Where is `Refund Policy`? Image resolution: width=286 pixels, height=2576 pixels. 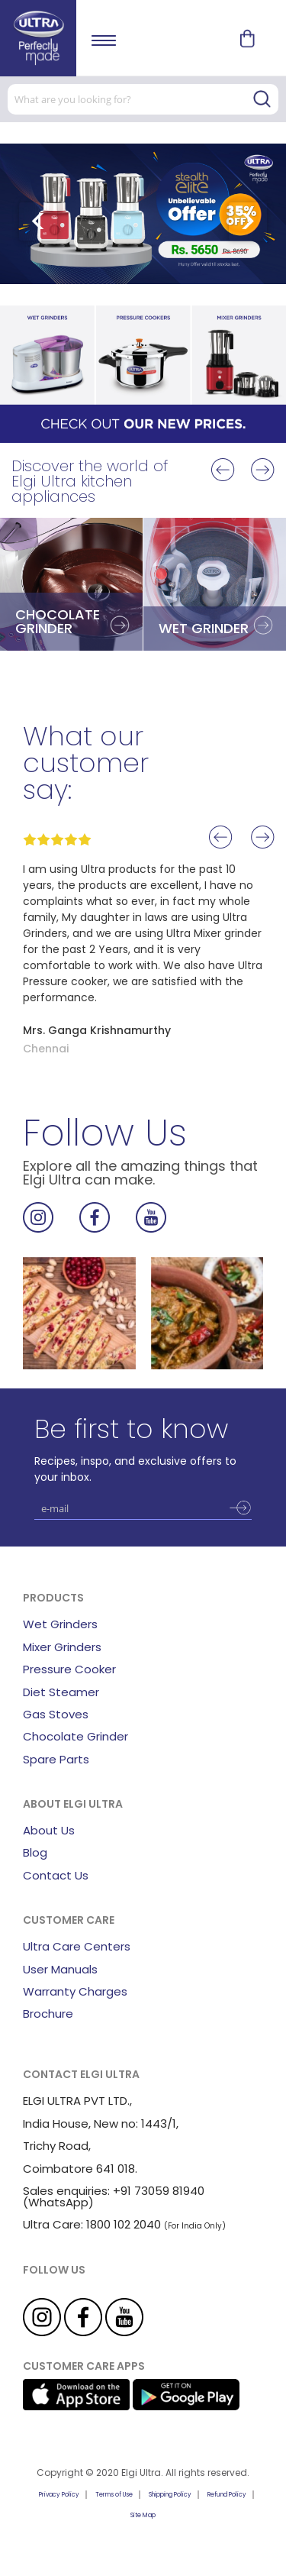 Refund Policy is located at coordinates (226, 2494).